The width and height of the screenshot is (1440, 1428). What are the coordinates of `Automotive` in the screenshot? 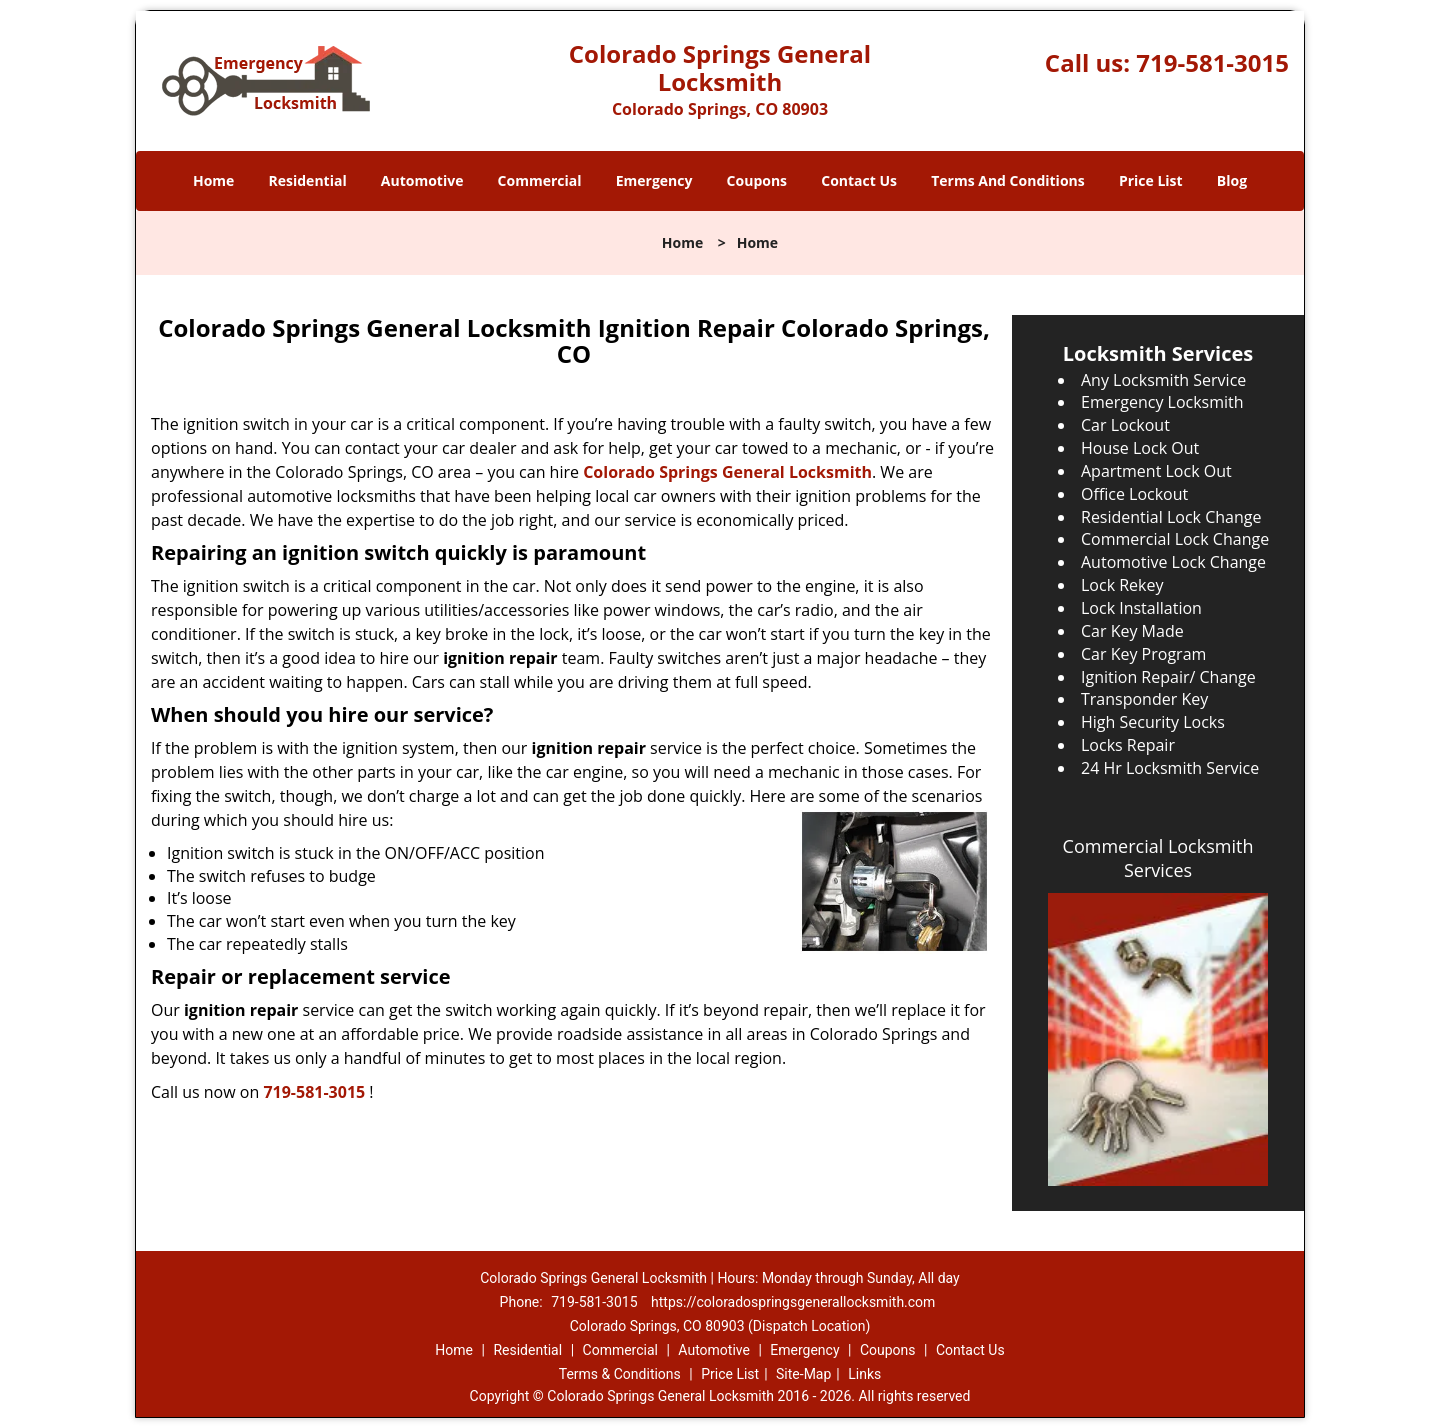 It's located at (422, 180).